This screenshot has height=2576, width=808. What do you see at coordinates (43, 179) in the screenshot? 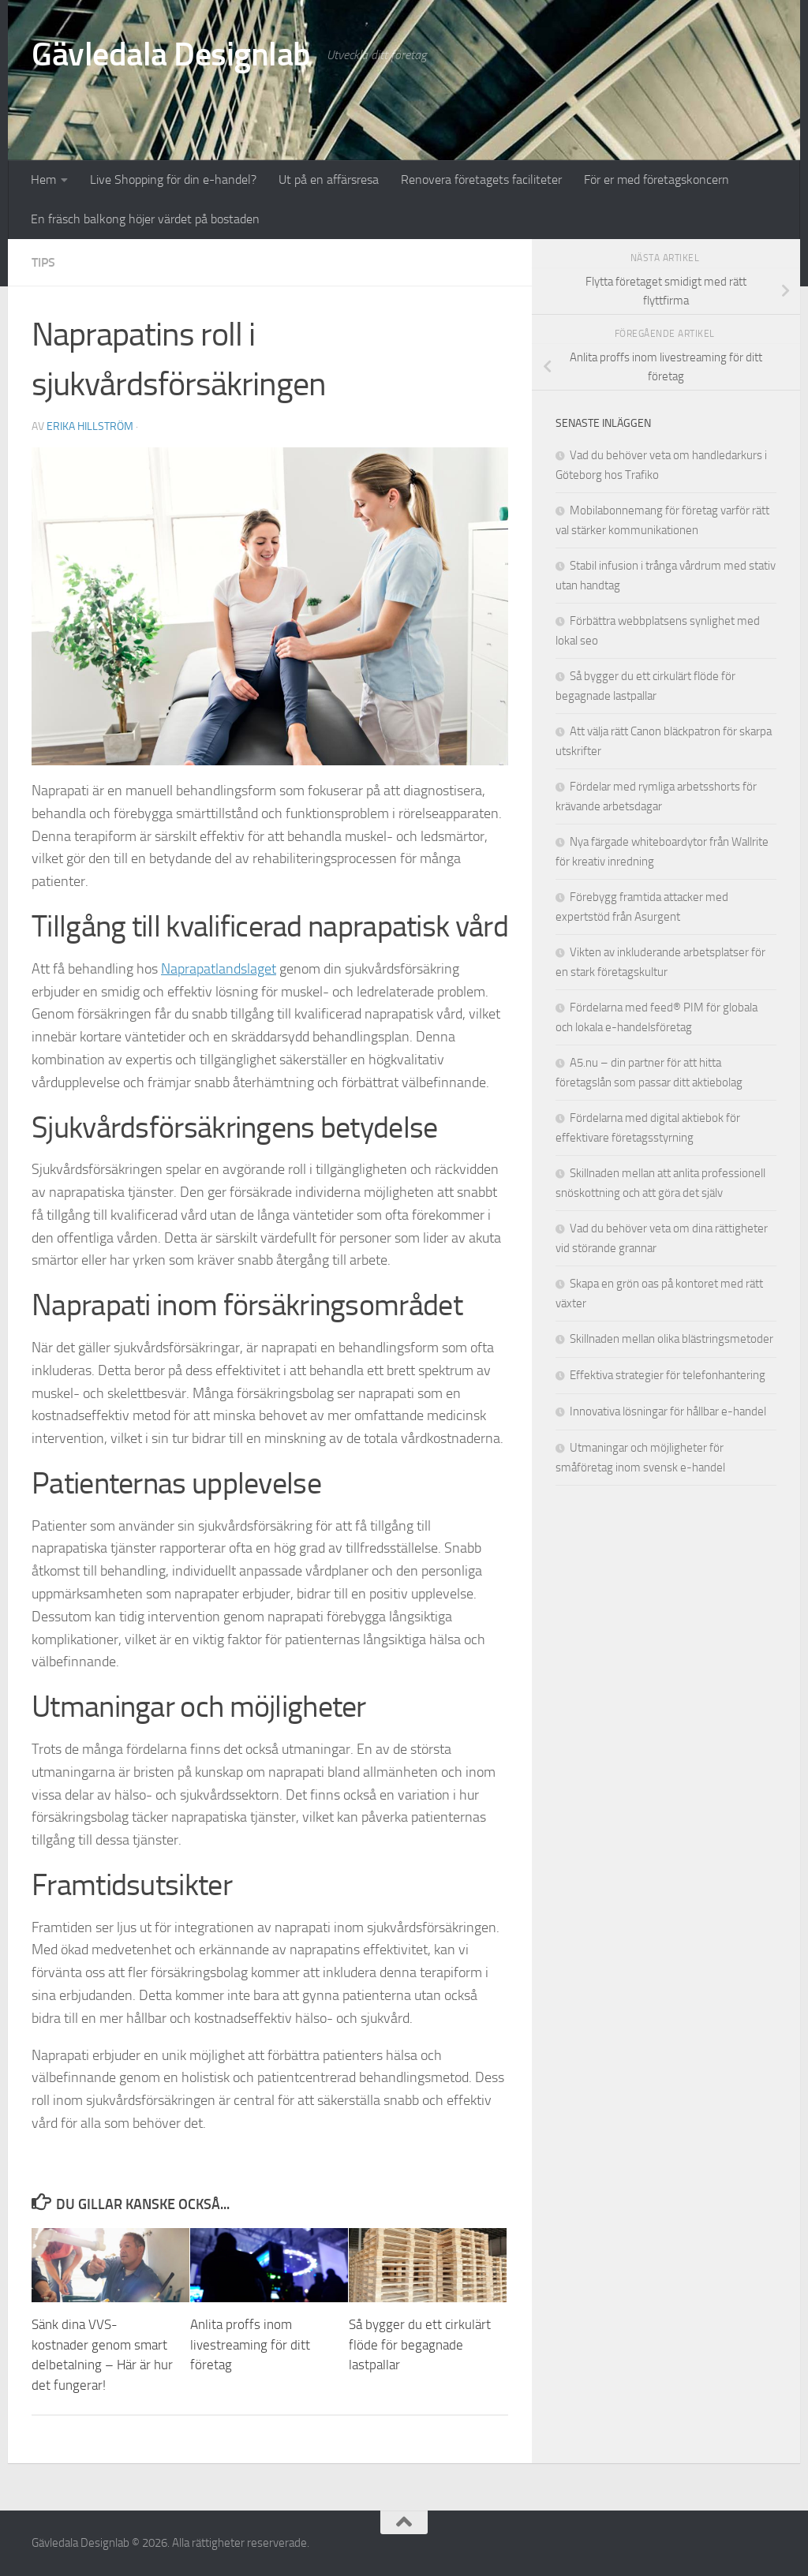
I see `Hem` at bounding box center [43, 179].